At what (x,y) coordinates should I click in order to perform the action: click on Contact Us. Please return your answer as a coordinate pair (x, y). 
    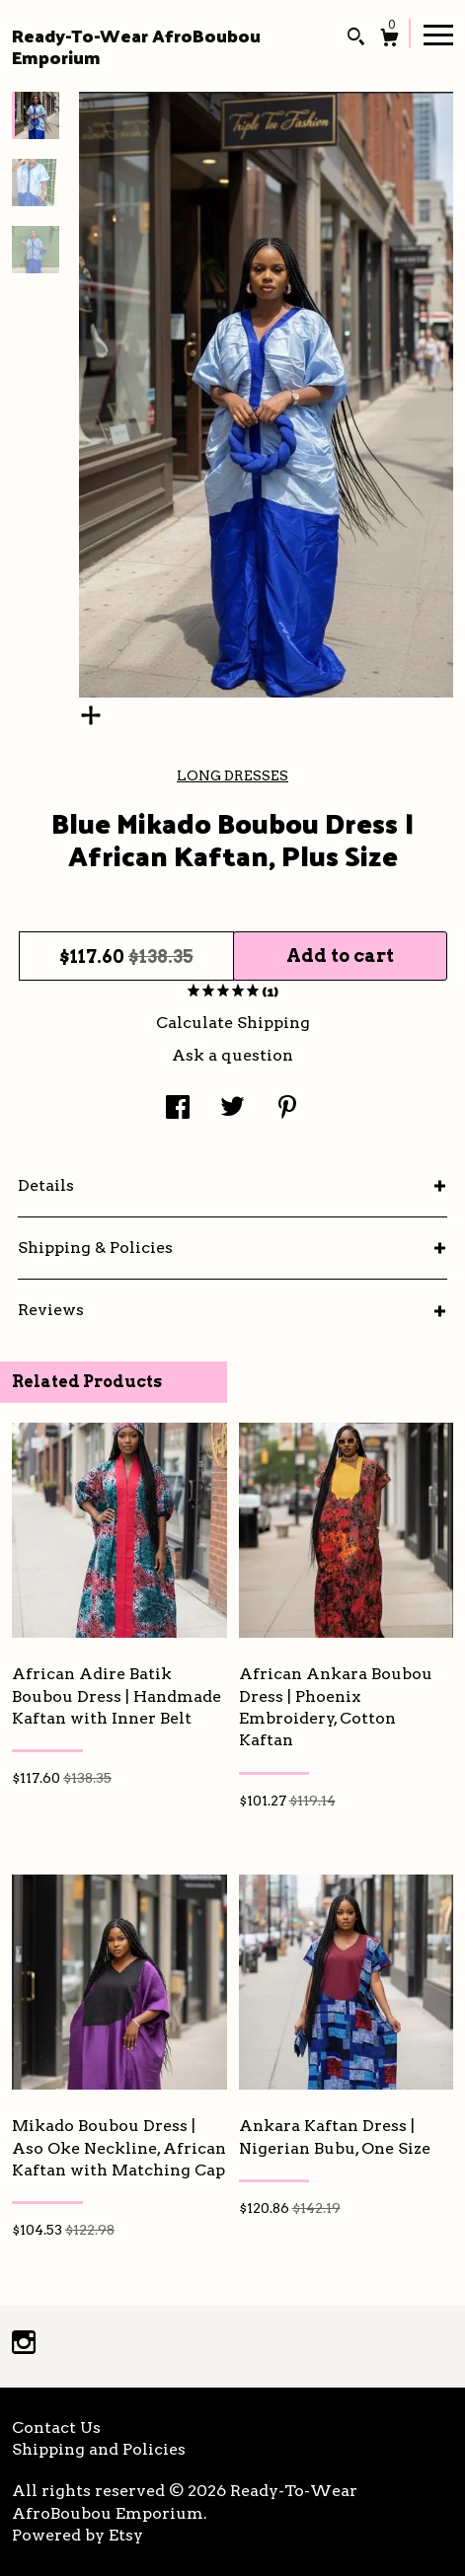
    Looking at the image, I should click on (56, 2427).